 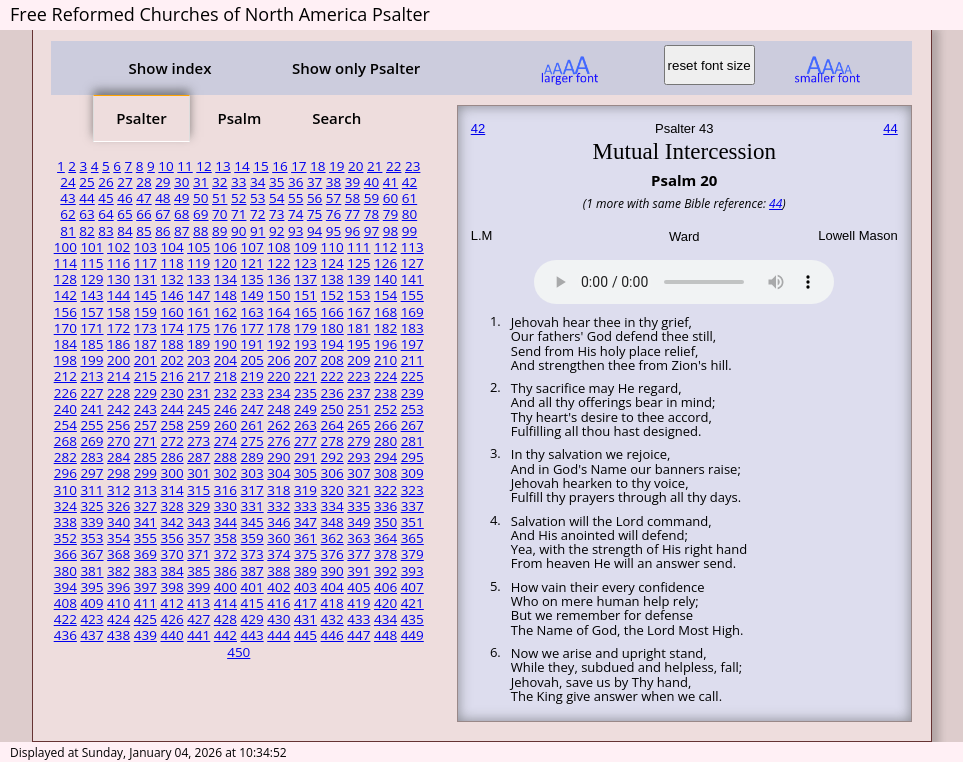 I want to click on 405, so click(x=358, y=587).